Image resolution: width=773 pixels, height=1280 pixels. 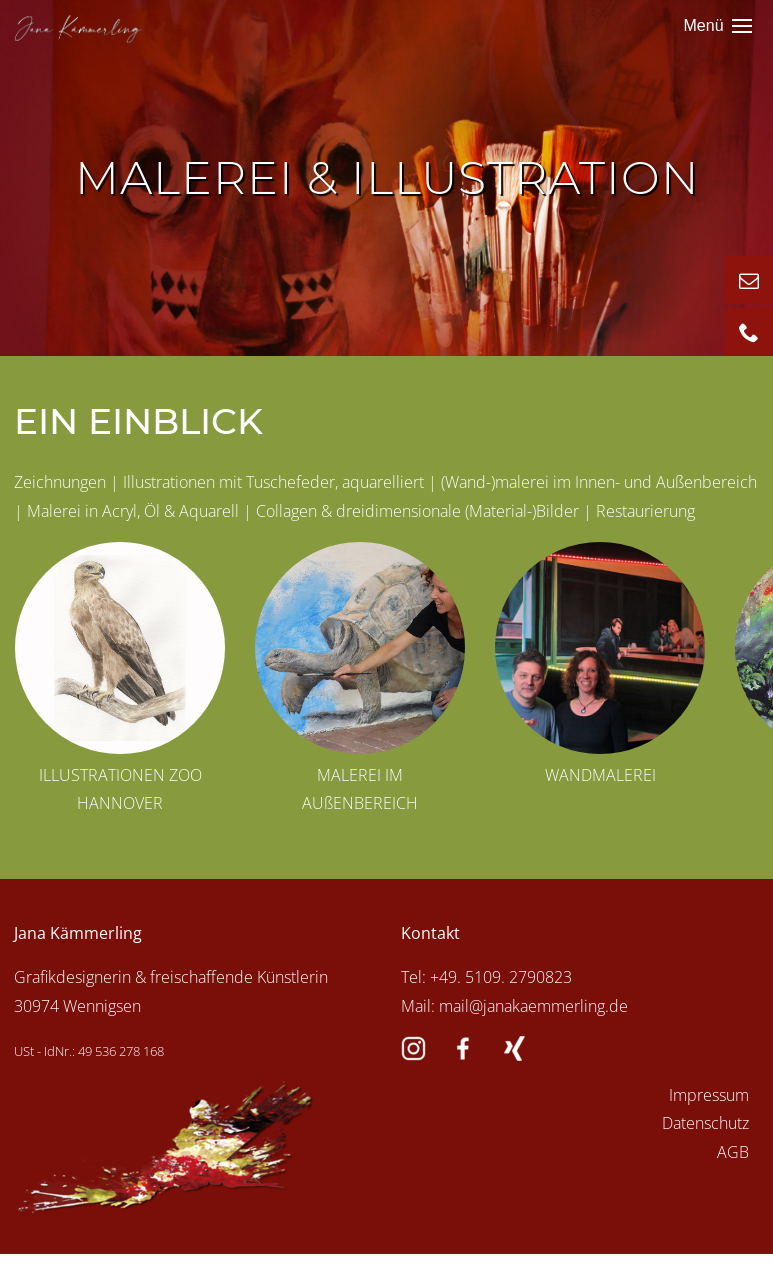 I want to click on MALEREI IM AUßENBEREICH, so click(x=360, y=789).